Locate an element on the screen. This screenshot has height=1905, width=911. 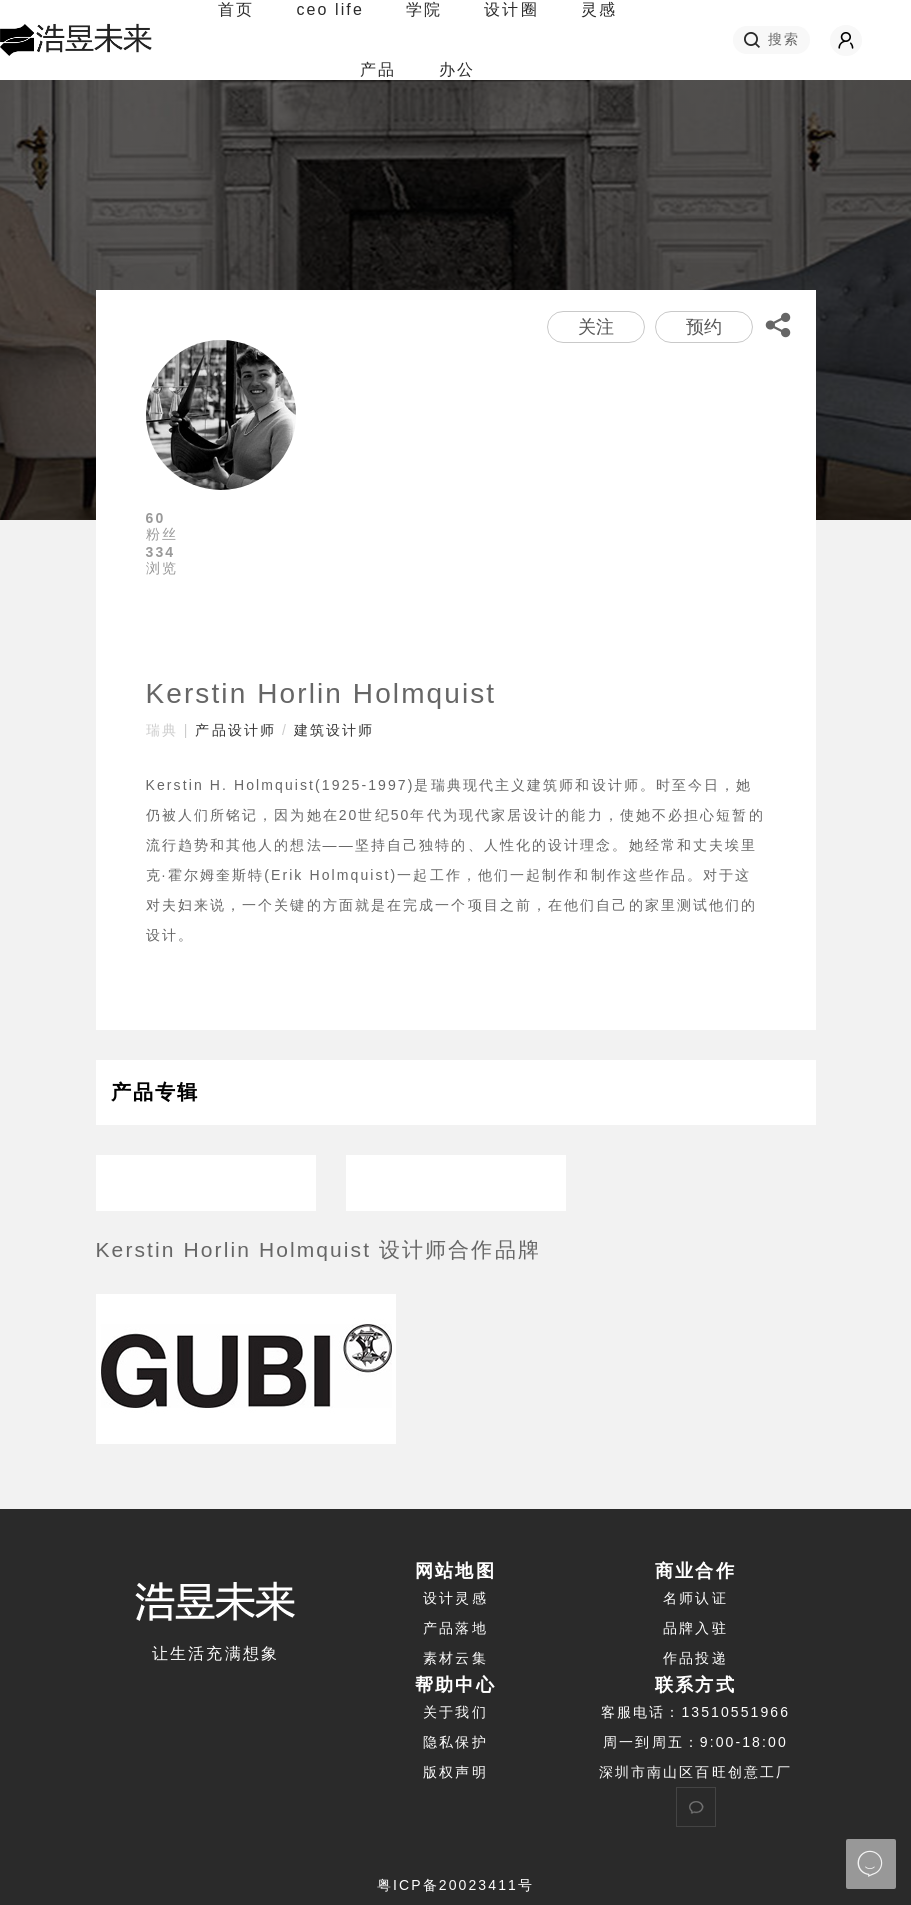
关注 is located at coordinates (596, 327).